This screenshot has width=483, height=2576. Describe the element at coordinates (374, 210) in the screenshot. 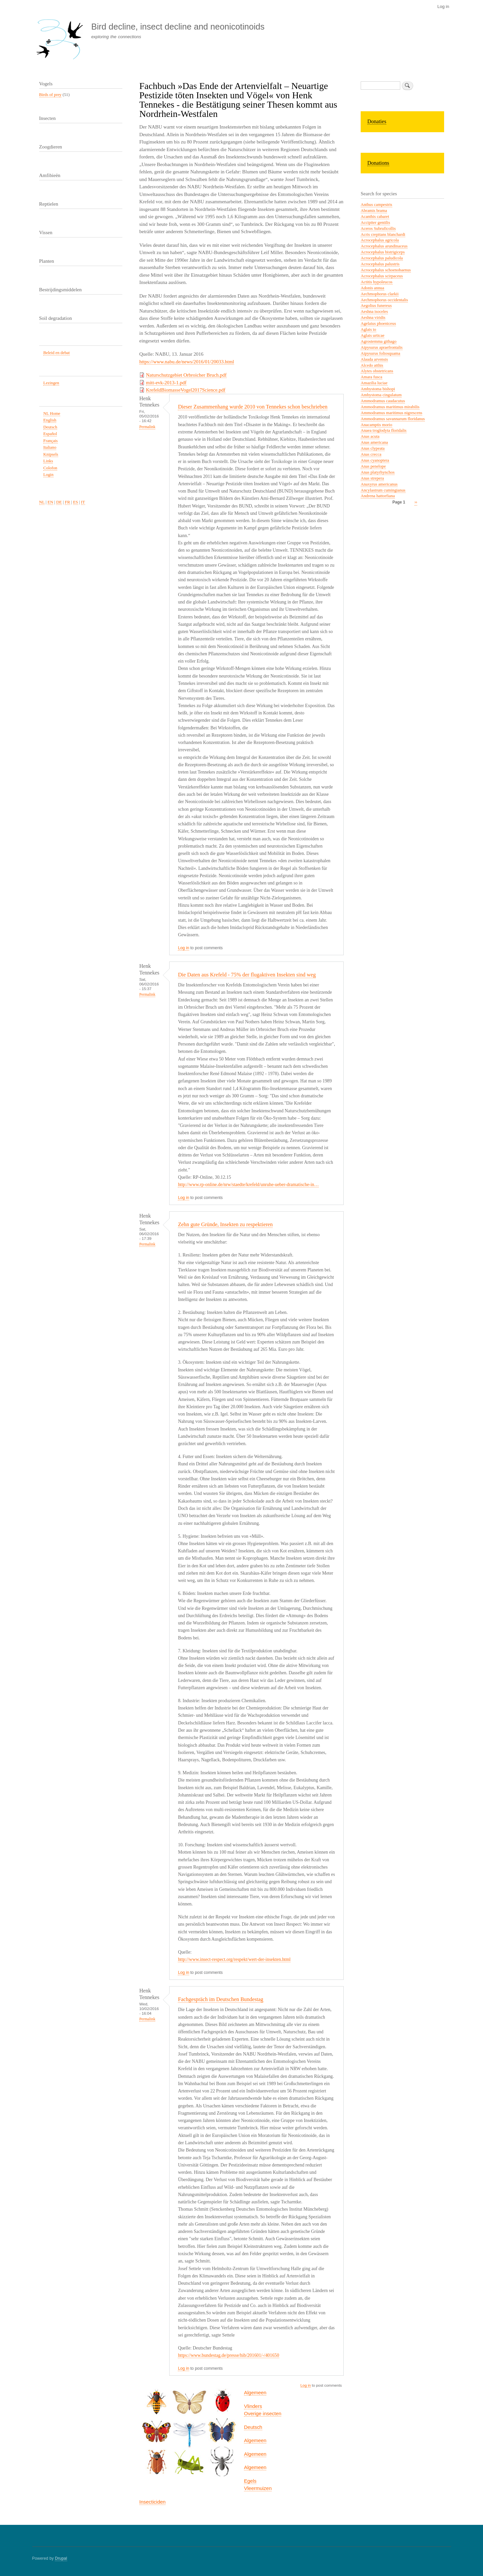

I see `Abramis brama` at that location.